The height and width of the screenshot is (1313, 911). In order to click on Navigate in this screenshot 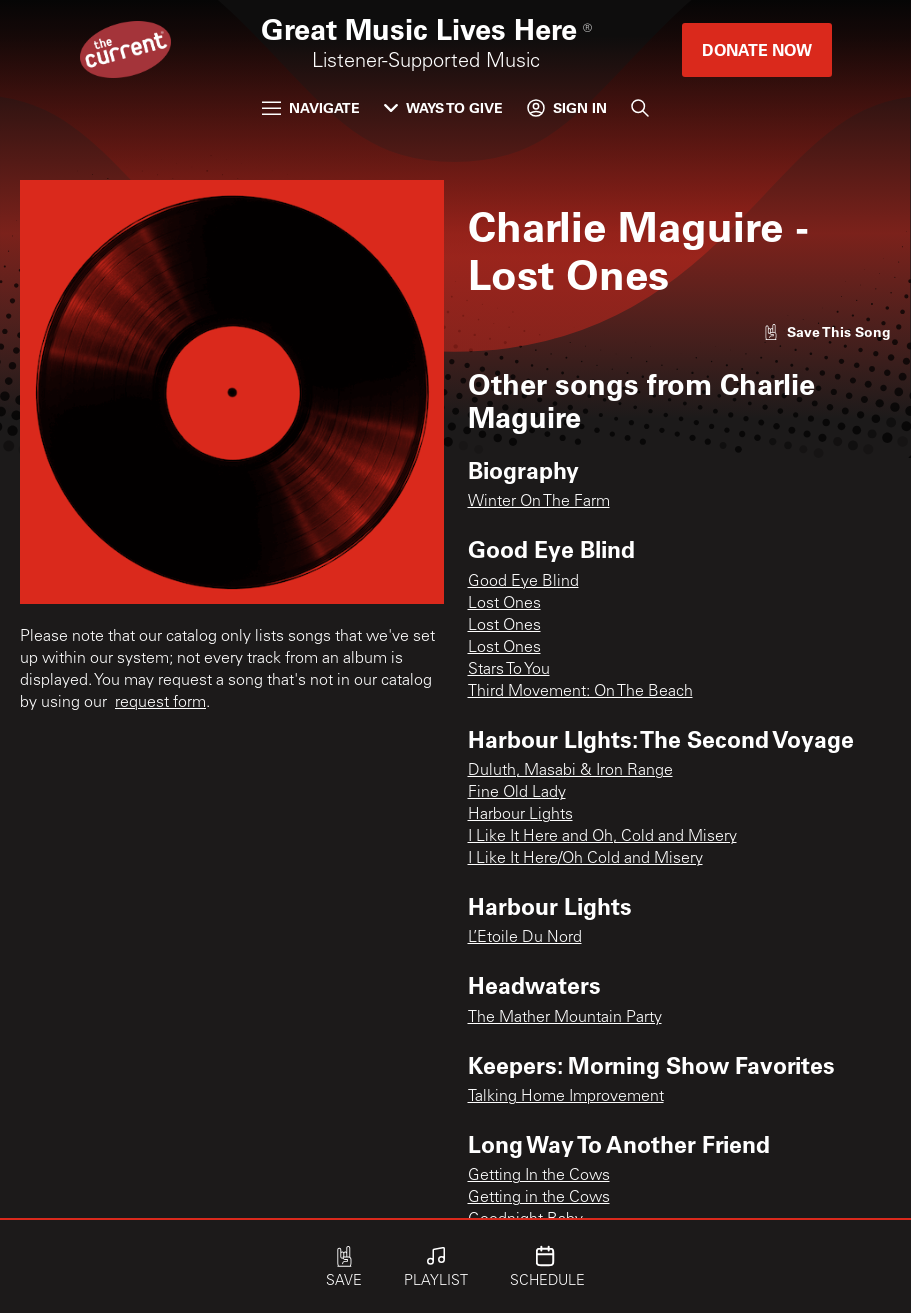, I will do `click(311, 107)`.